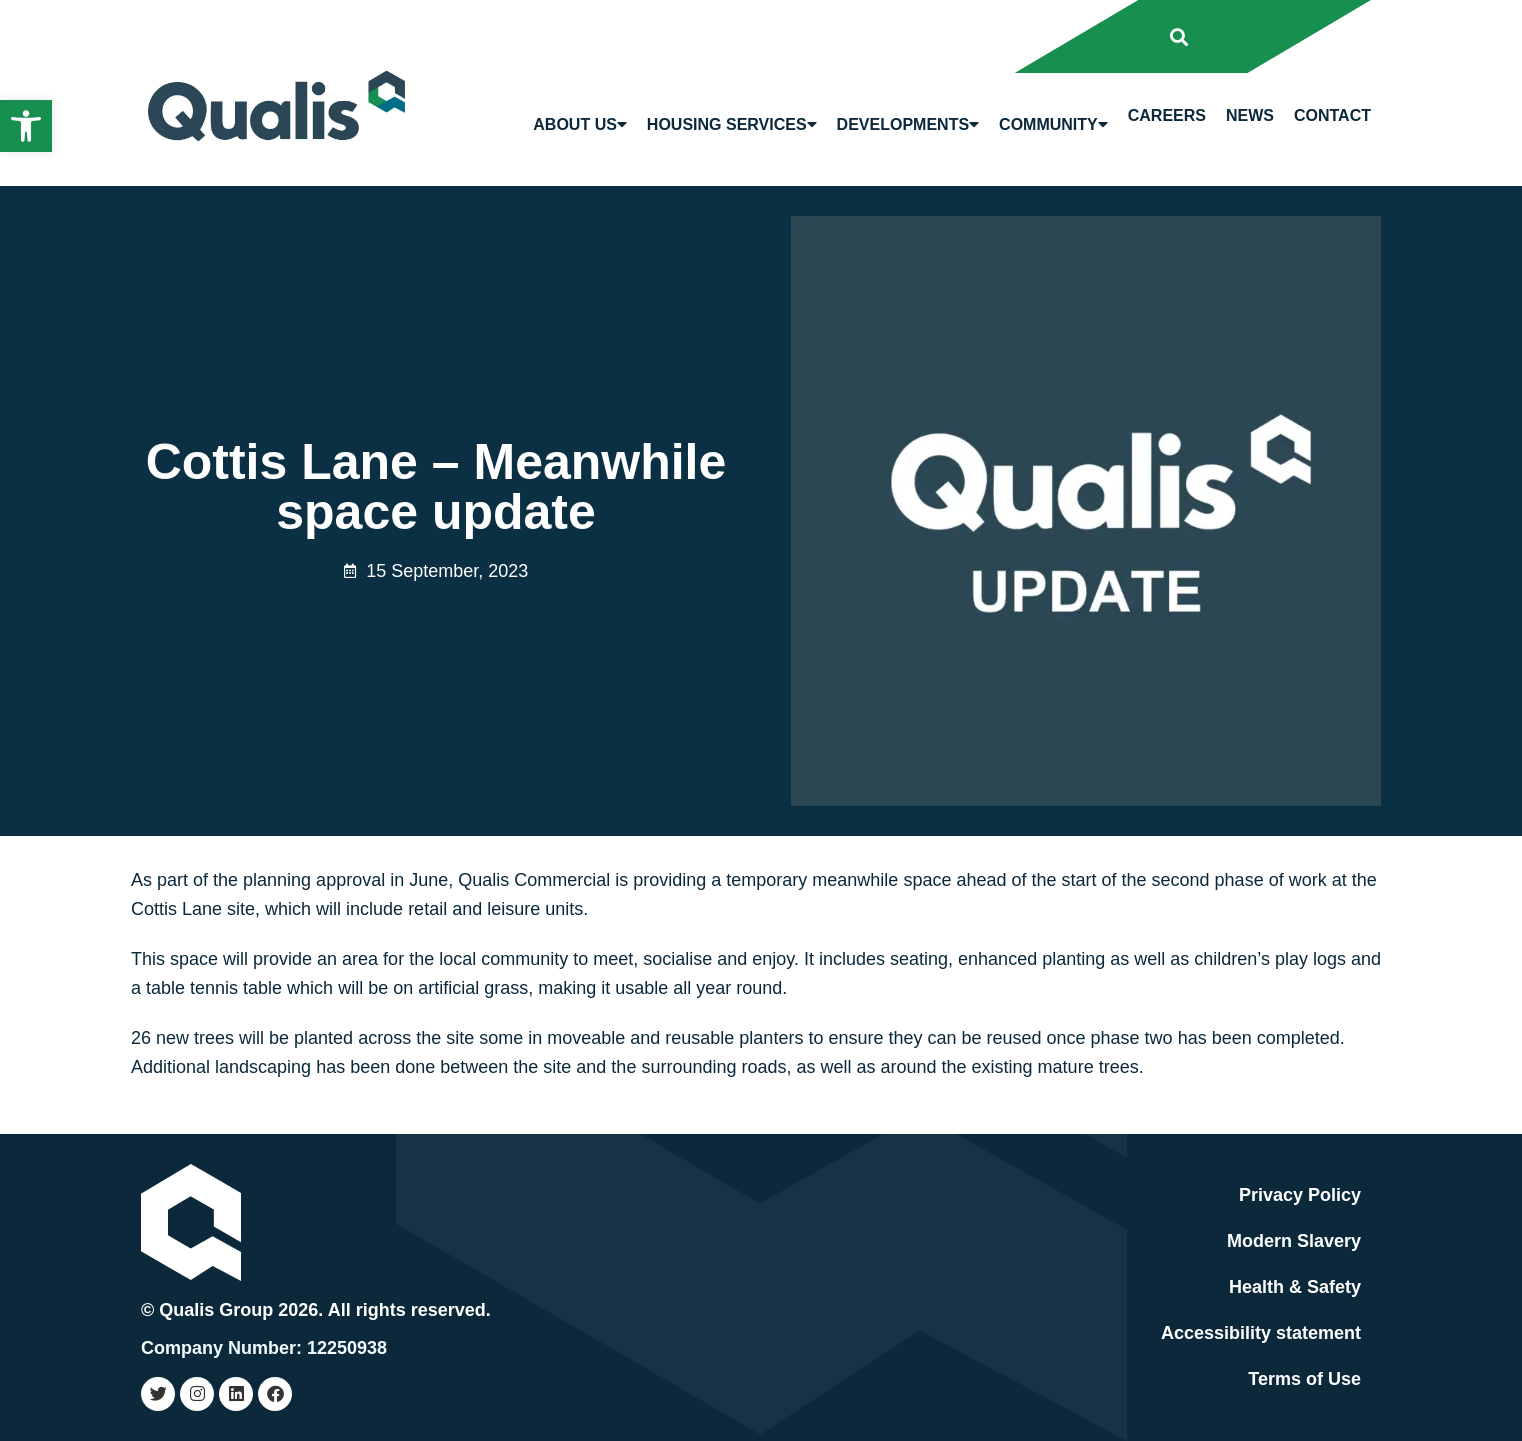 Image resolution: width=1522 pixels, height=1441 pixels. I want to click on Contact, so click(1332, 115).